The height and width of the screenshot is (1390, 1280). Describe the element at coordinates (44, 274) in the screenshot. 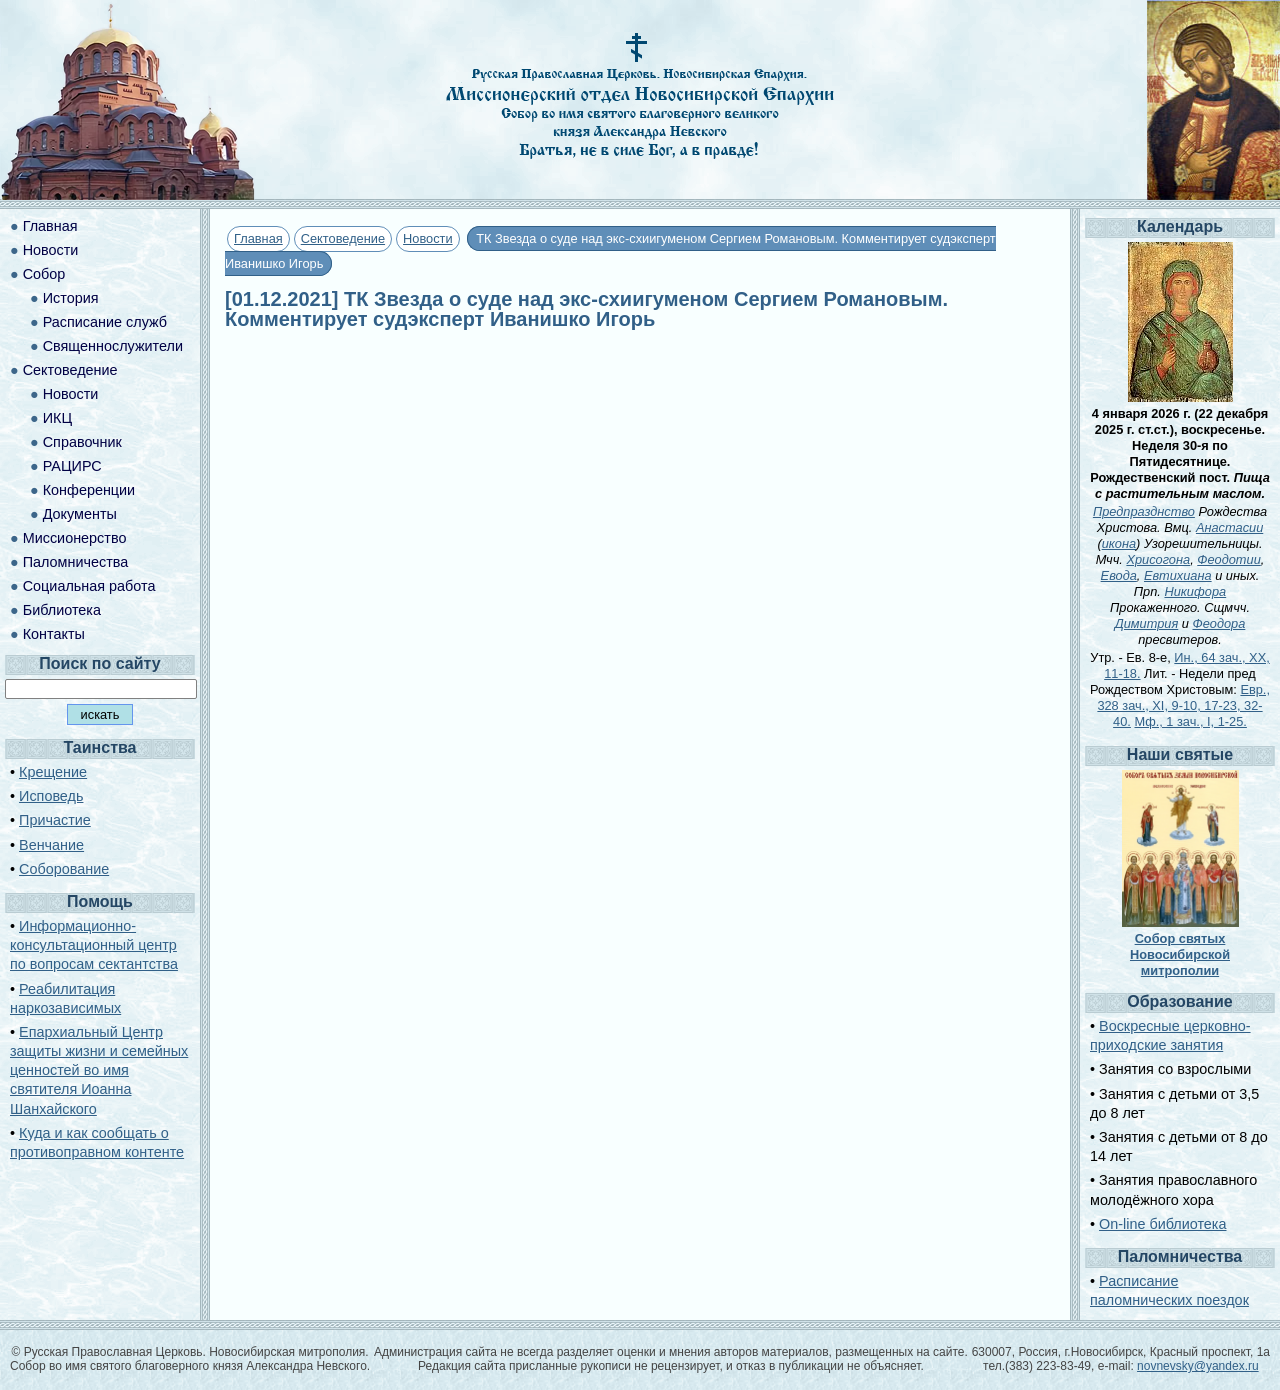

I see `Собор` at that location.